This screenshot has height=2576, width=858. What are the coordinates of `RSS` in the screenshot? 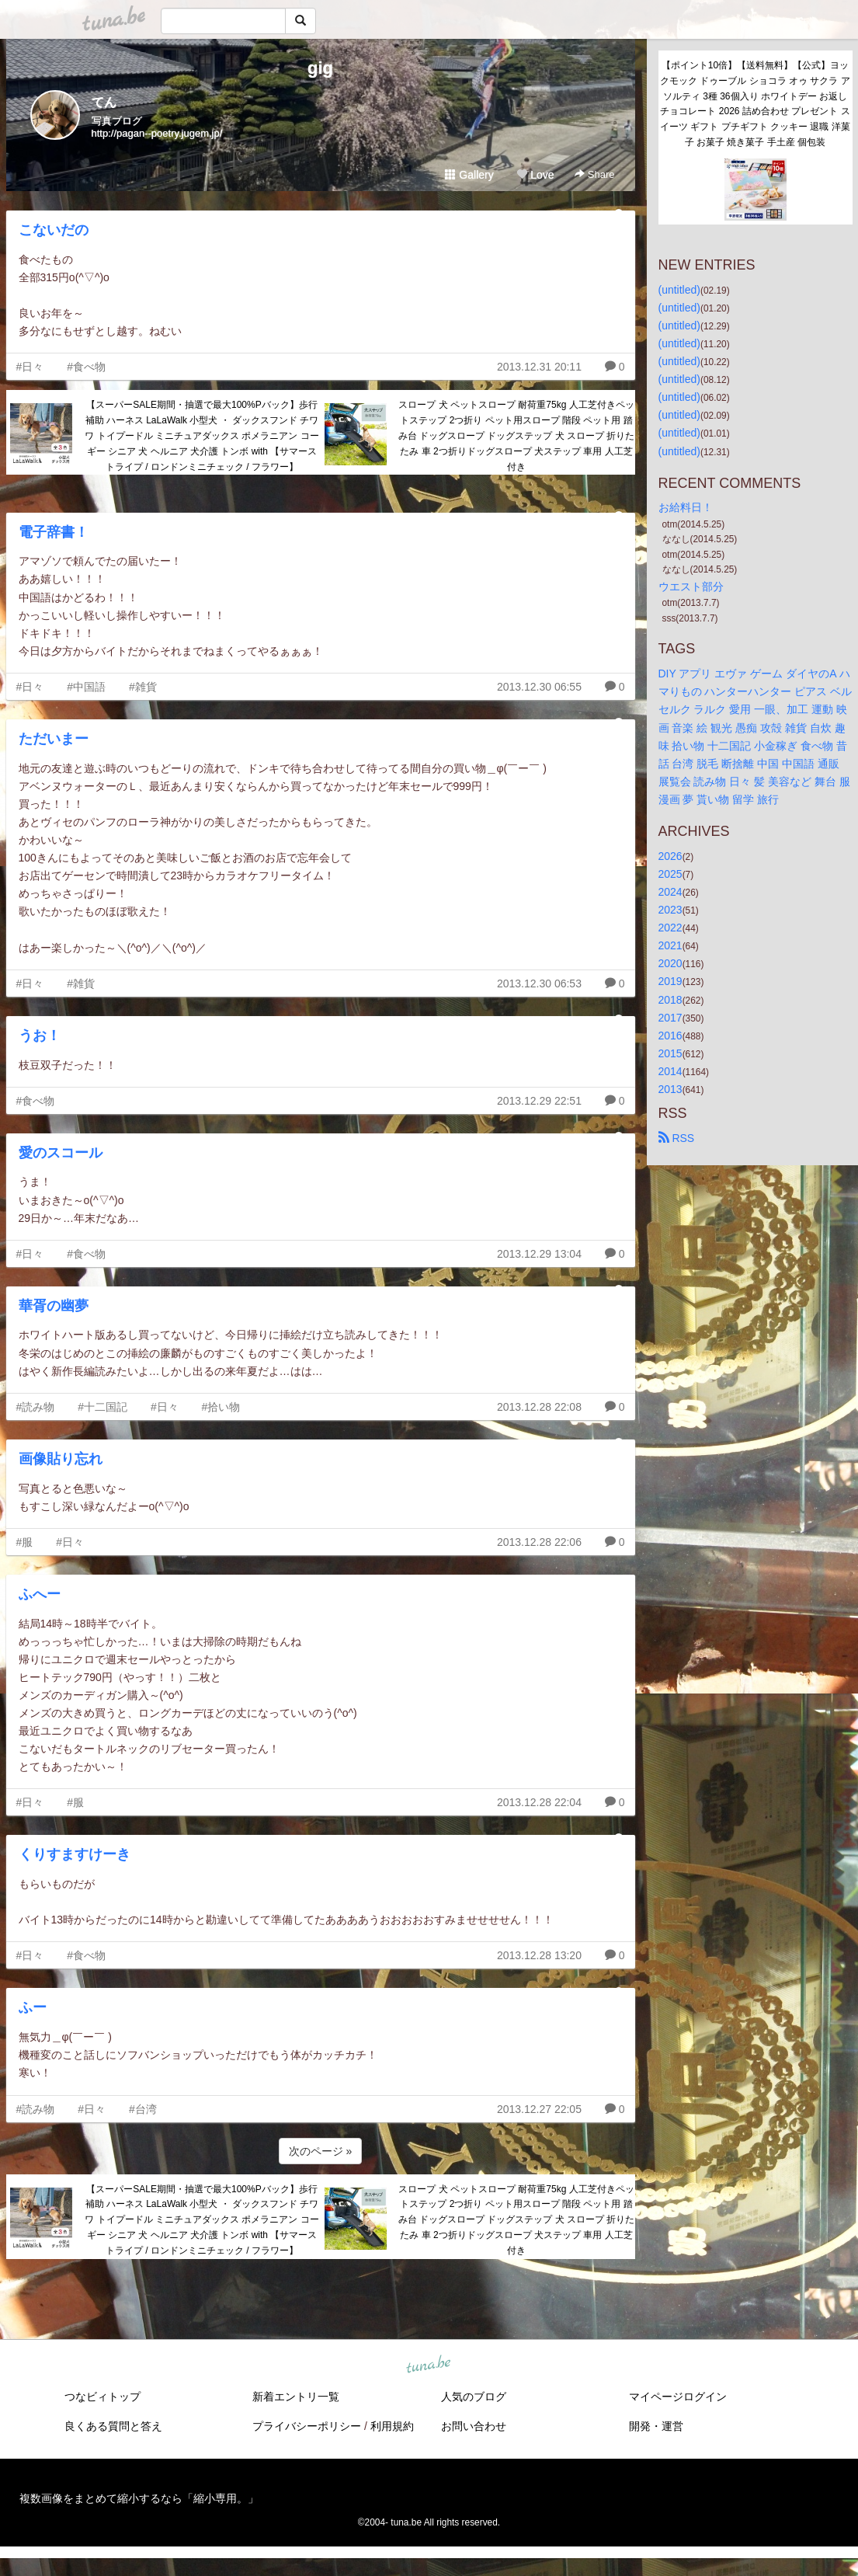 It's located at (676, 1138).